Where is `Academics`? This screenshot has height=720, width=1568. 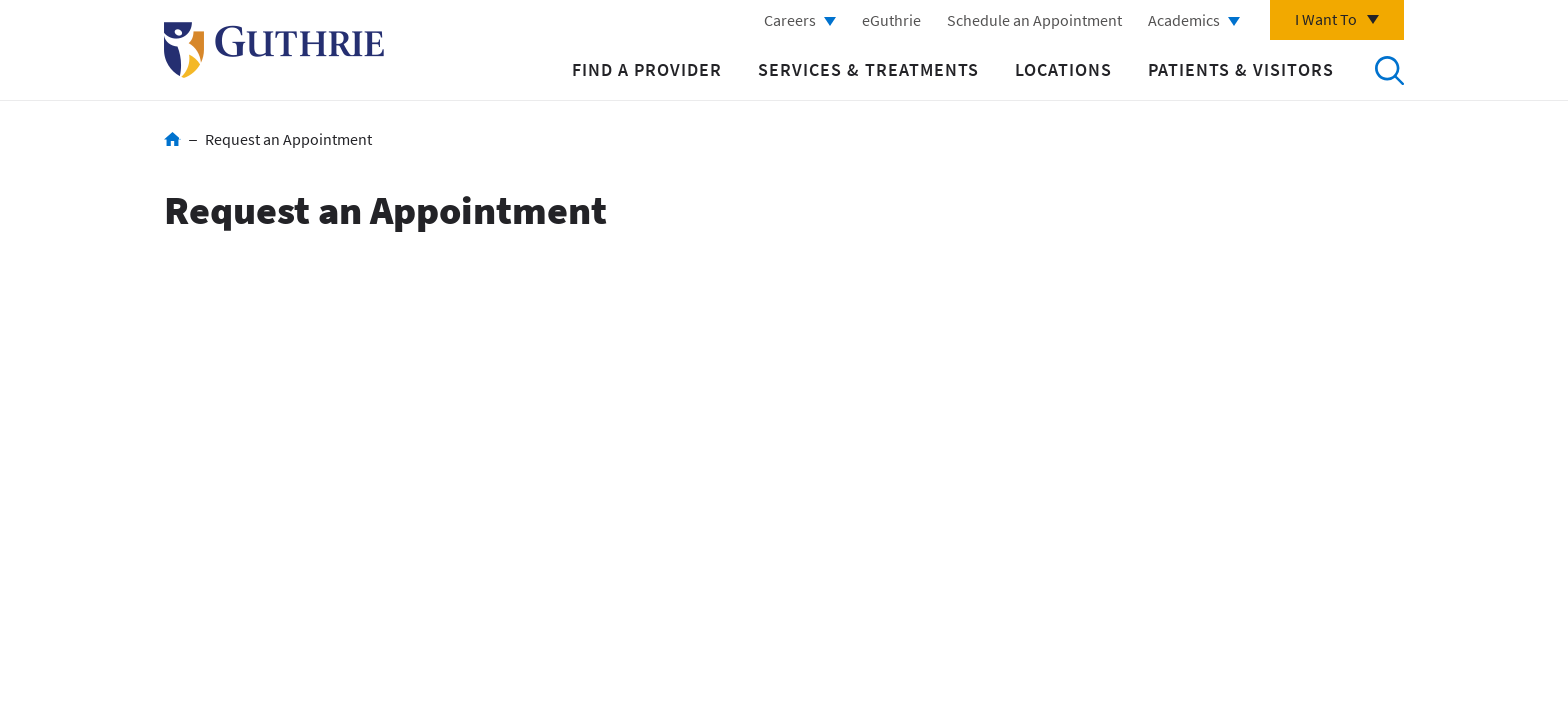 Academics is located at coordinates (1184, 20).